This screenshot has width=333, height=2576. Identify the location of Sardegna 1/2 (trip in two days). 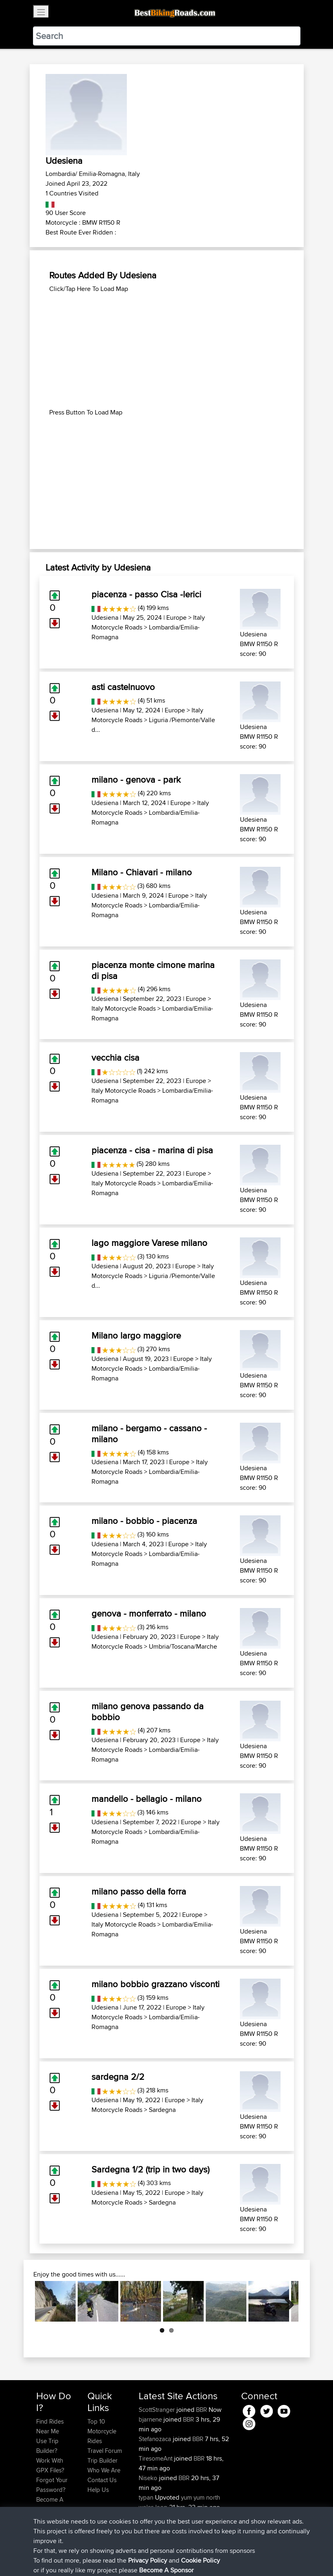
(150, 2169).